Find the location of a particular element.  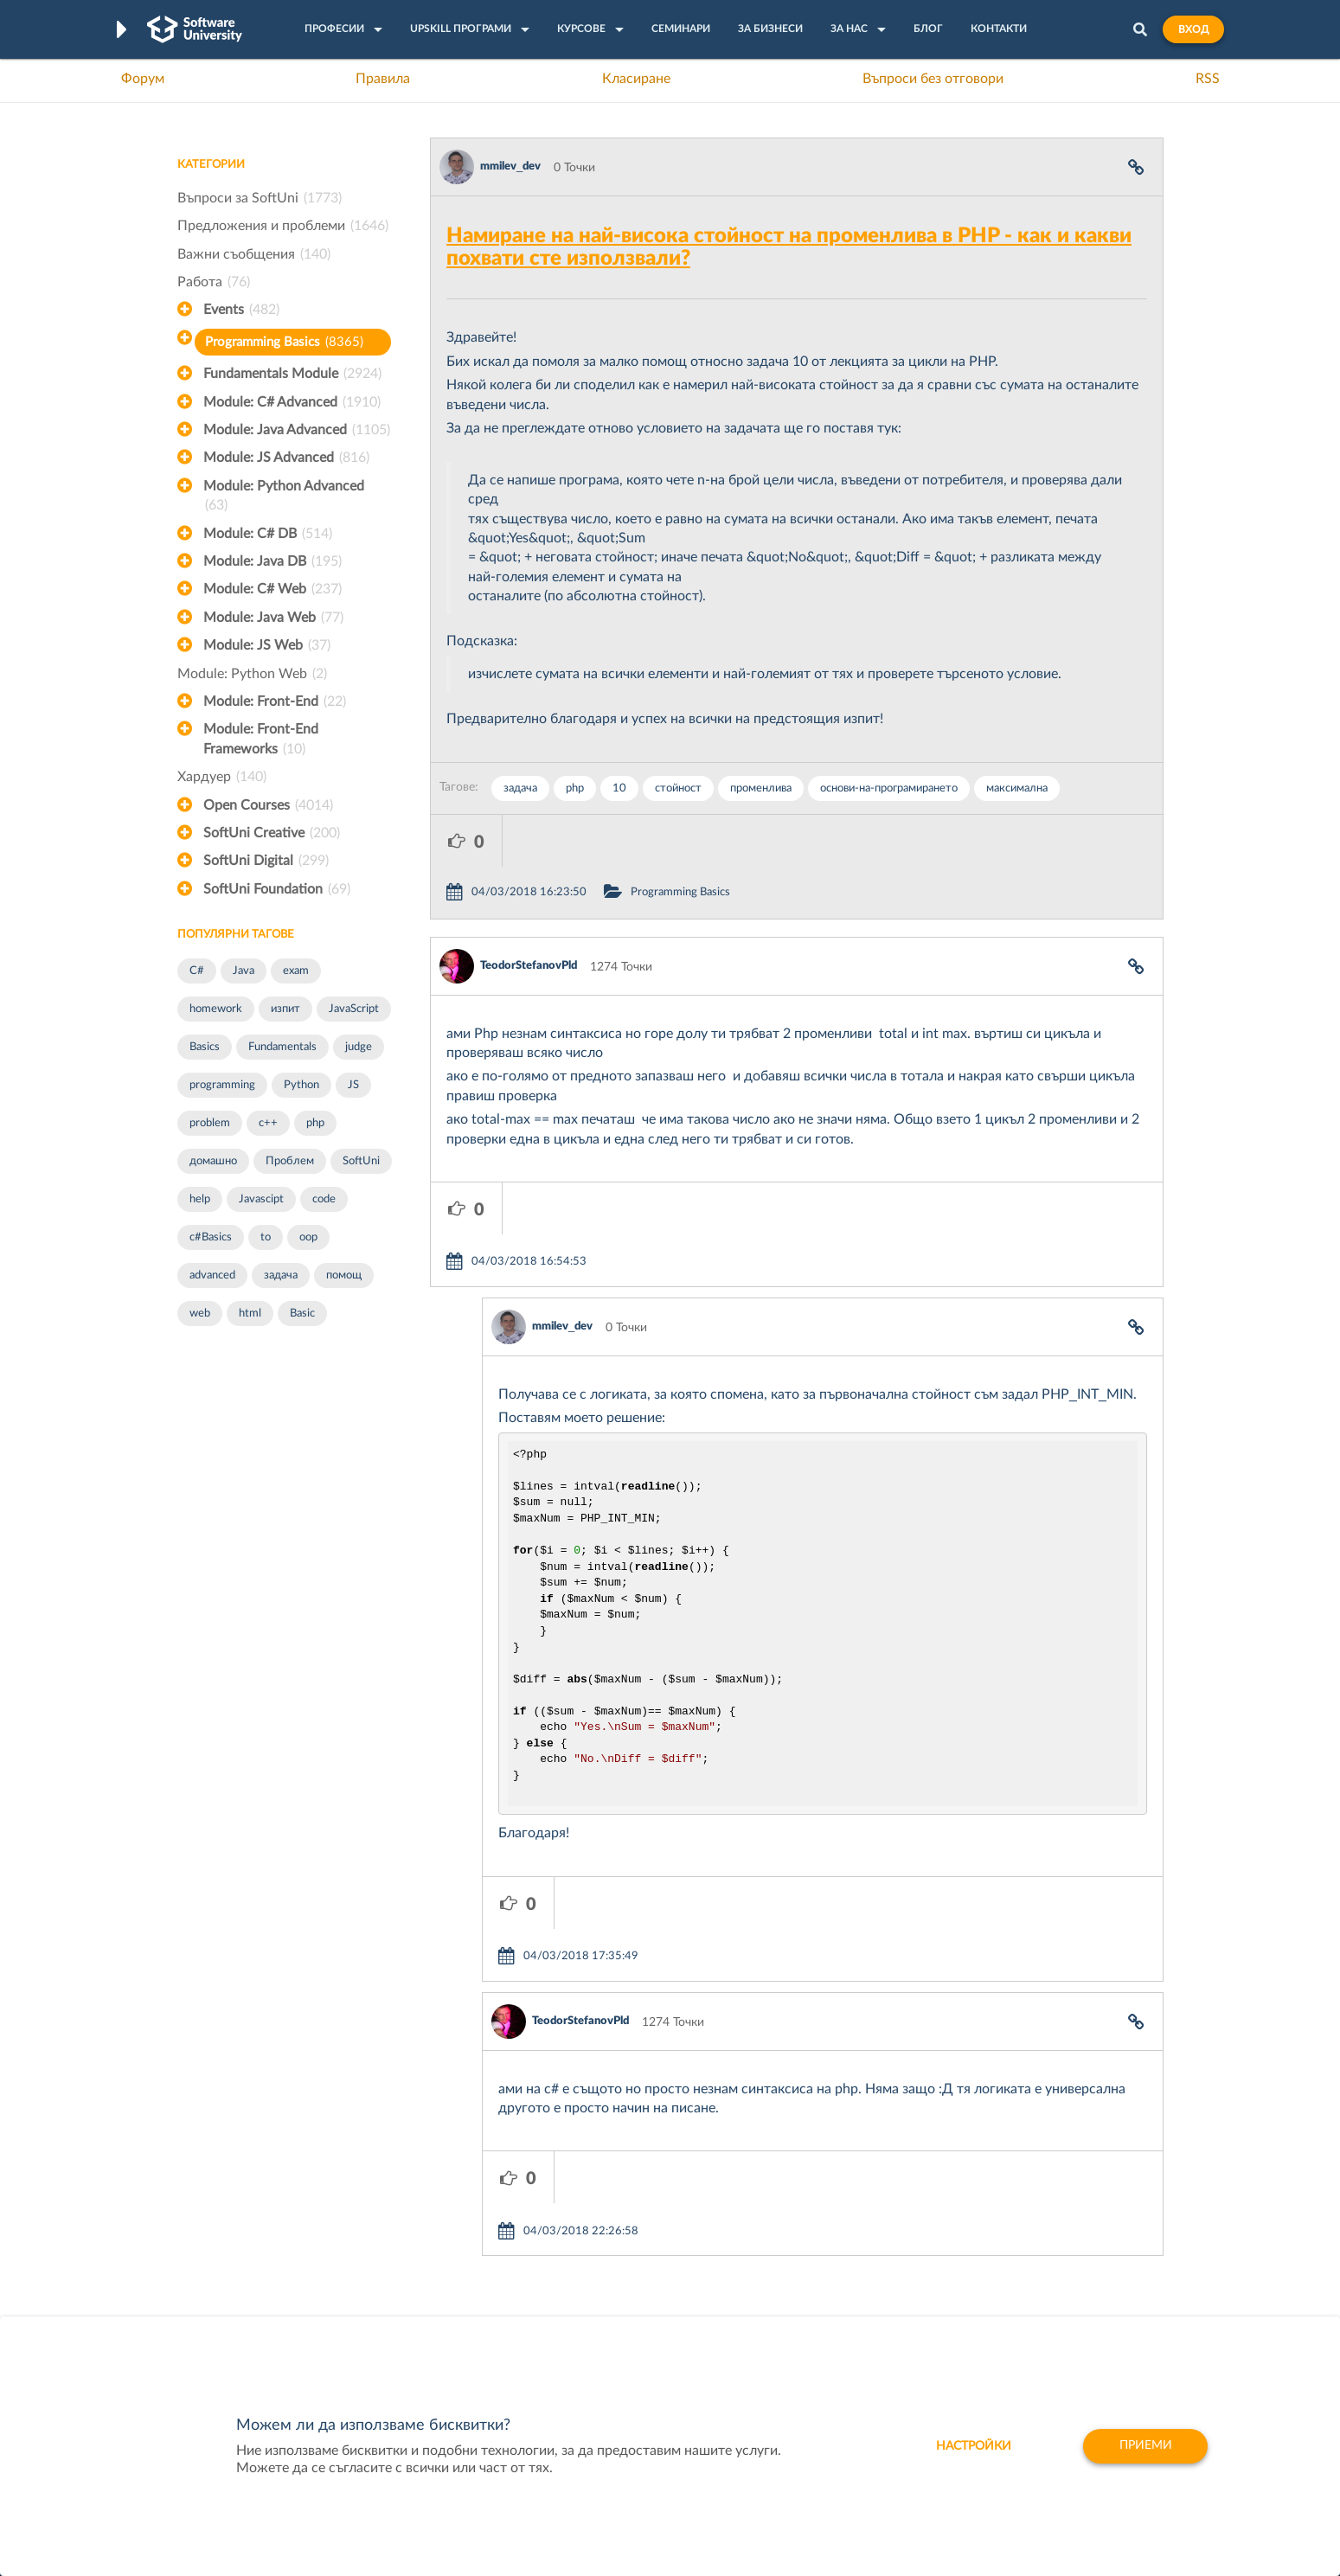

Module: Python Web is located at coordinates (252, 673).